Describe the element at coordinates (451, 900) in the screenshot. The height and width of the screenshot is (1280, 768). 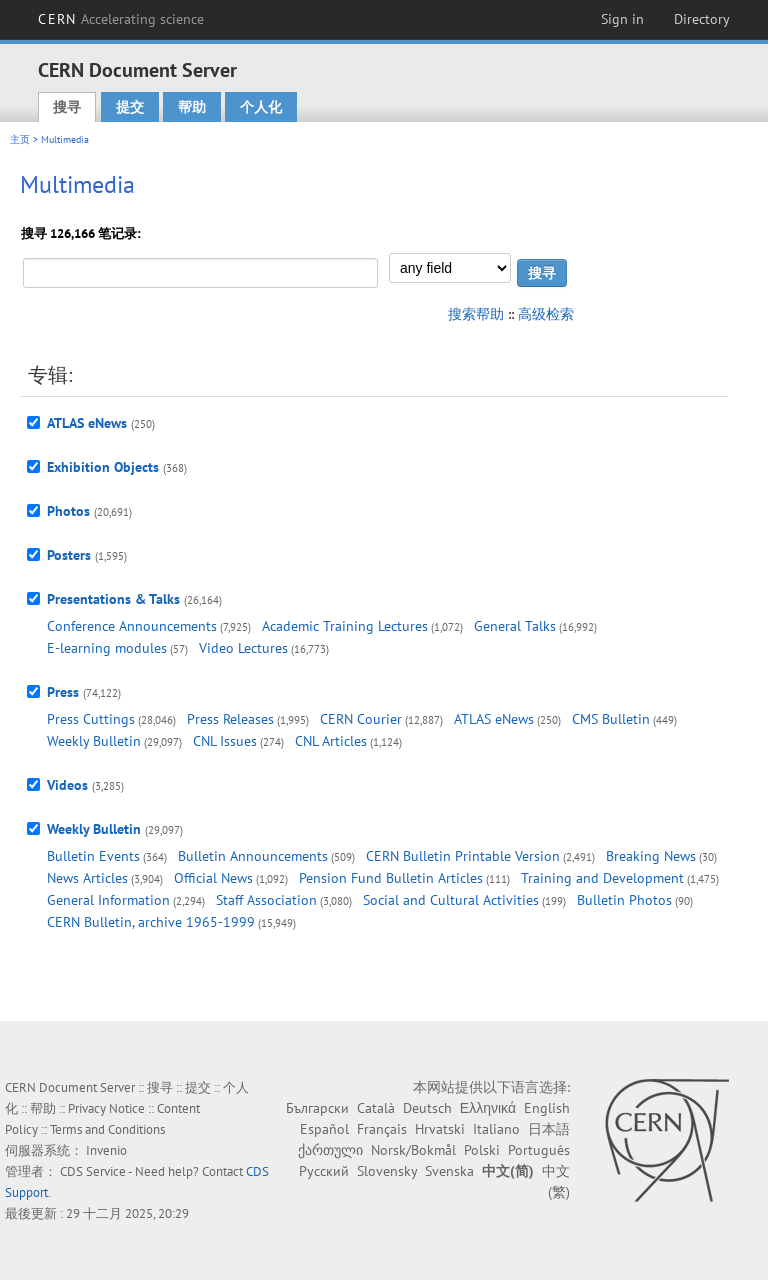
I see `Social and Cultural Activities` at that location.